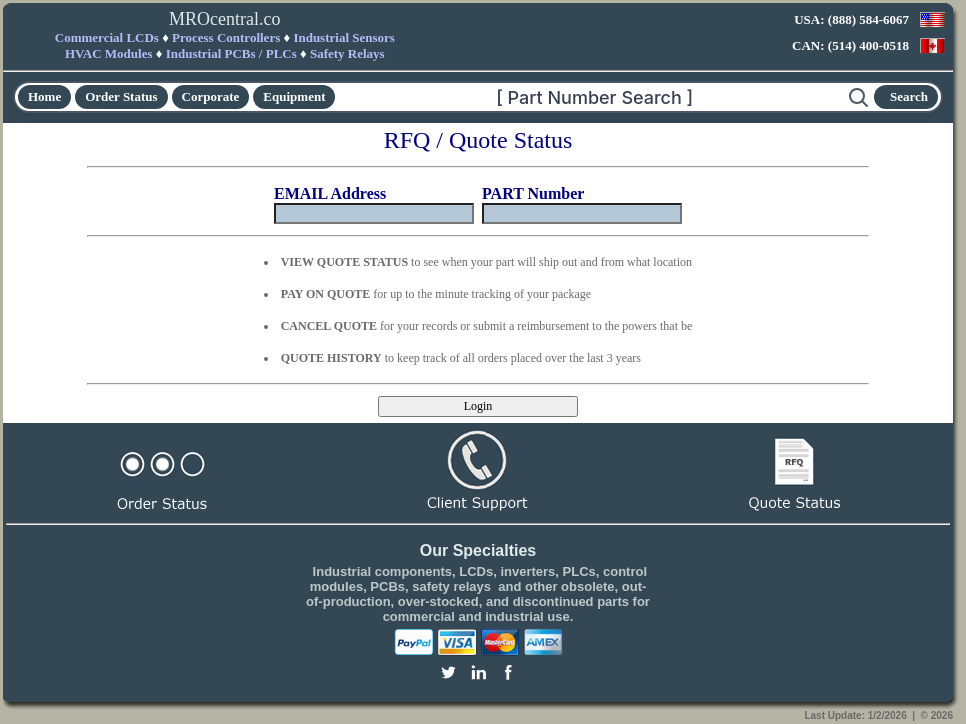  Describe the element at coordinates (909, 96) in the screenshot. I see `Search [Start search]` at that location.